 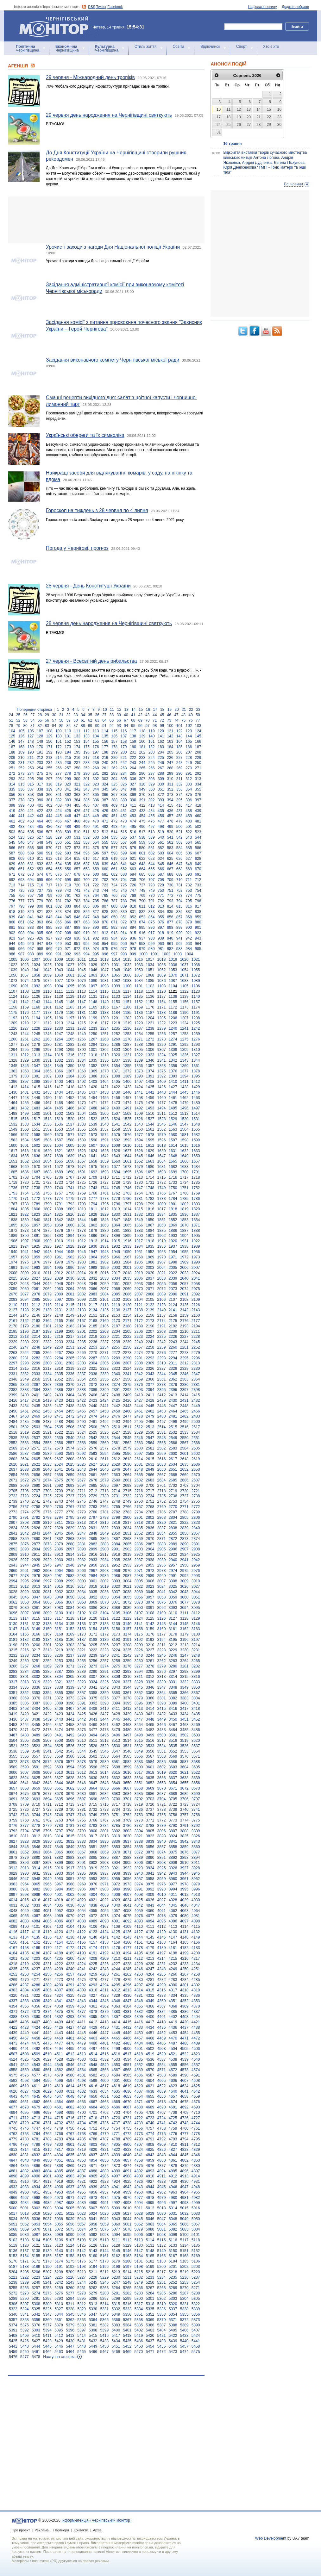 What do you see at coordinates (58, 1661) in the screenshot?
I see `3253` at bounding box center [58, 1661].